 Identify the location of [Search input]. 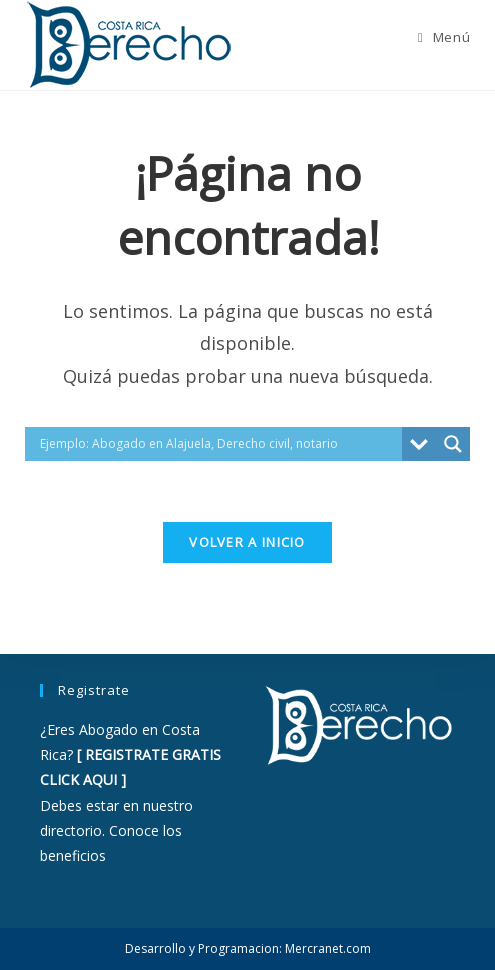
(219, 444).